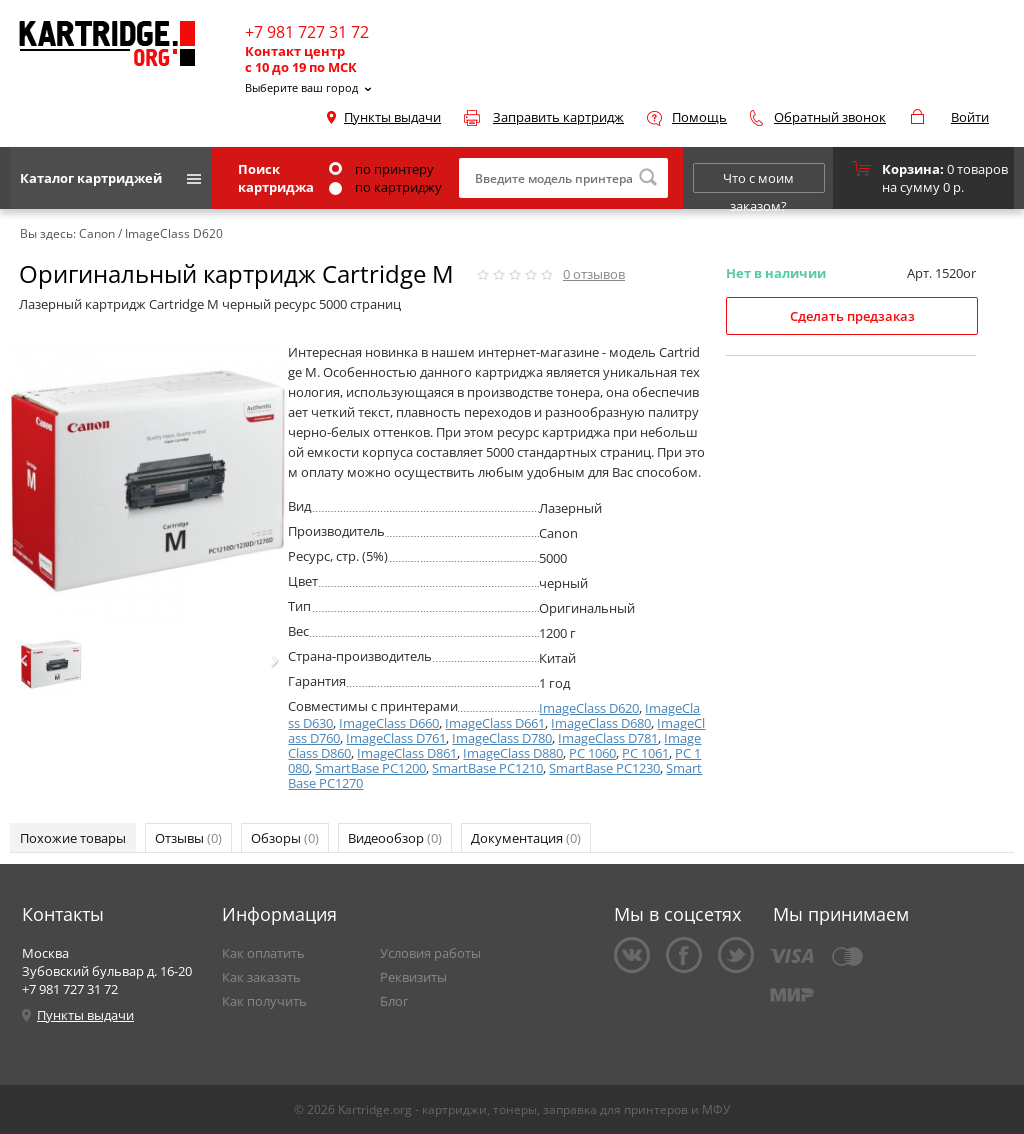 The width and height of the screenshot is (1024, 1134). Describe the element at coordinates (389, 723) in the screenshot. I see `ImageClass D660` at that location.